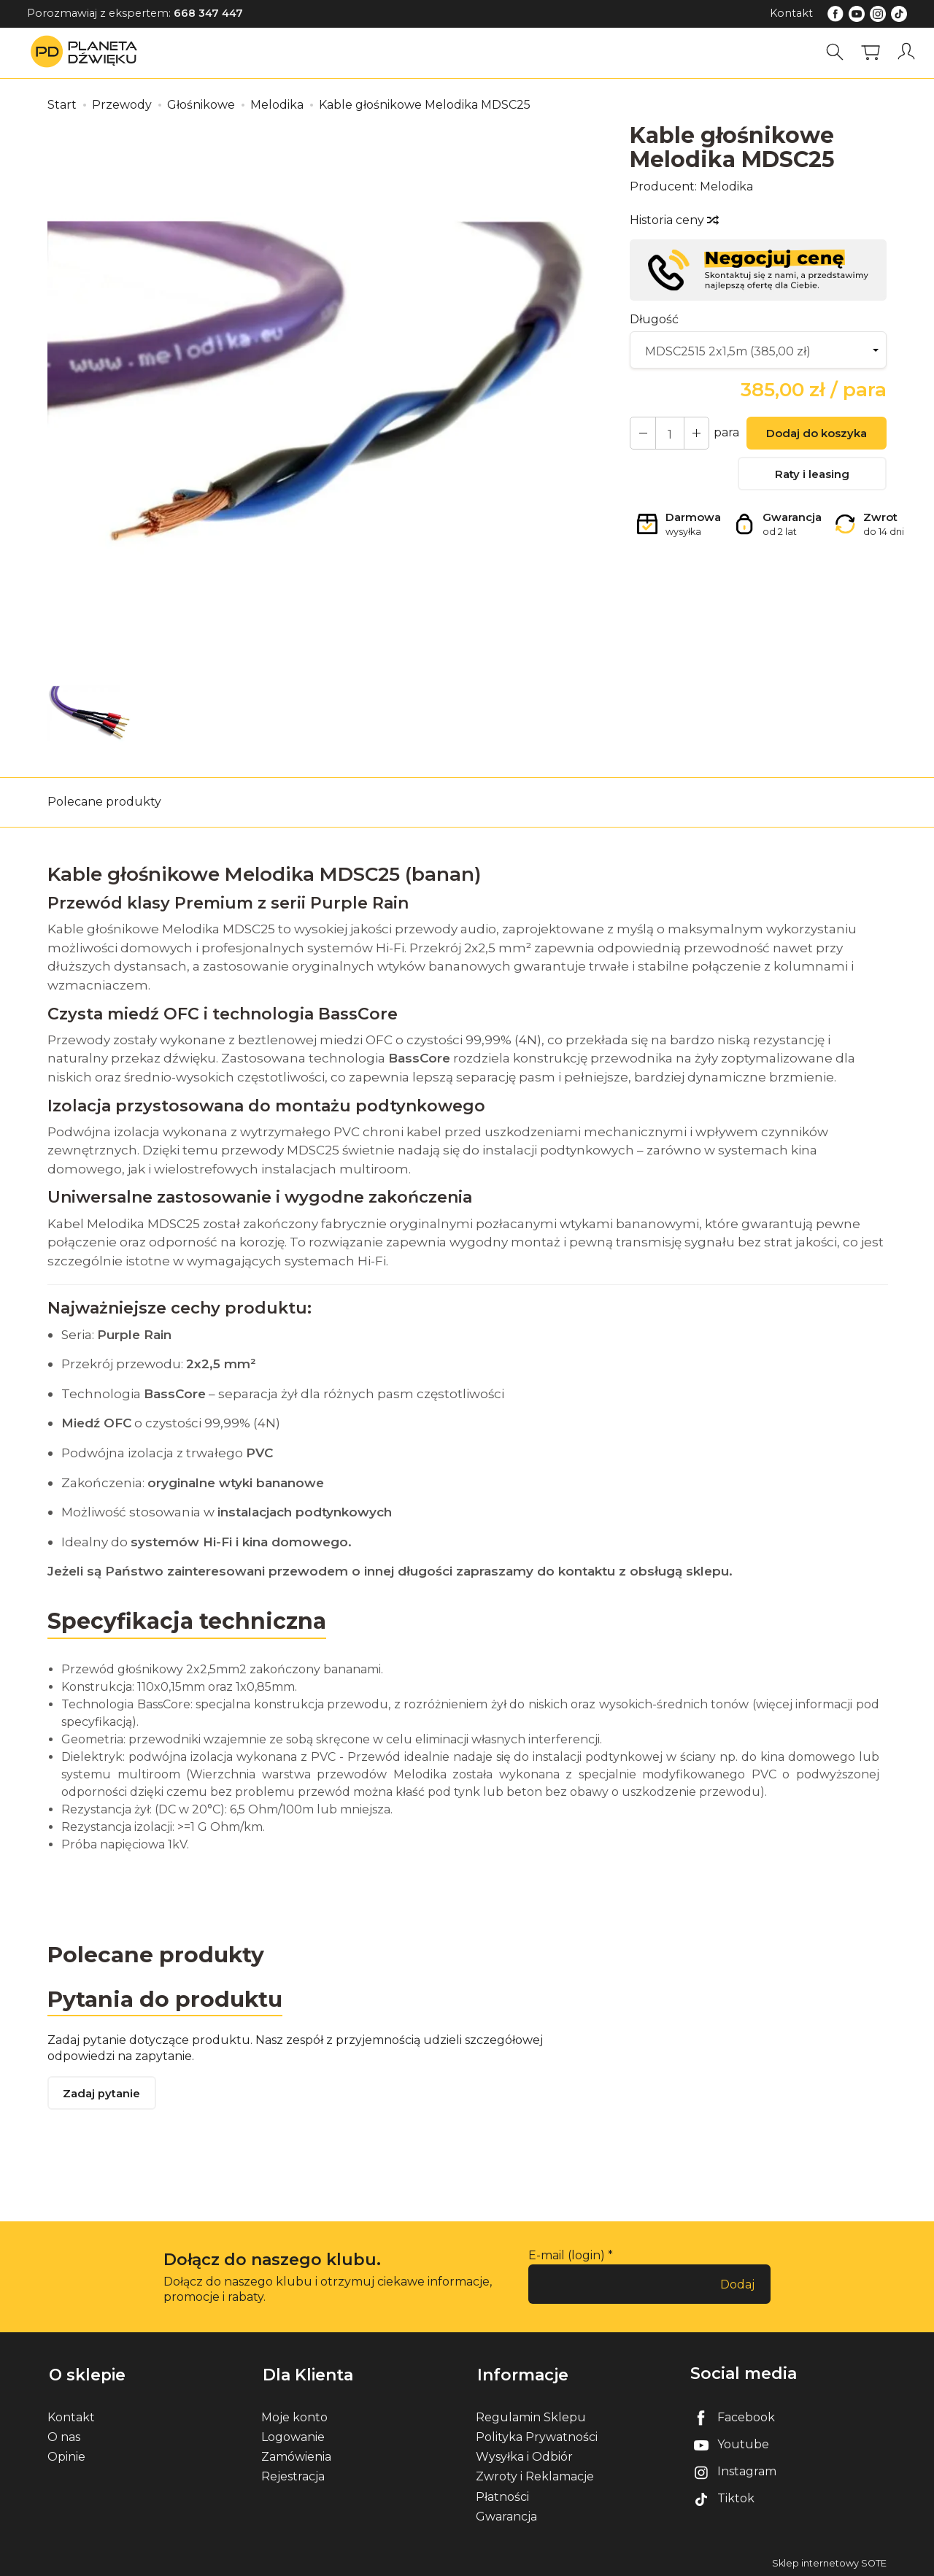 The height and width of the screenshot is (2576, 934). I want to click on Kontakt, so click(791, 13).